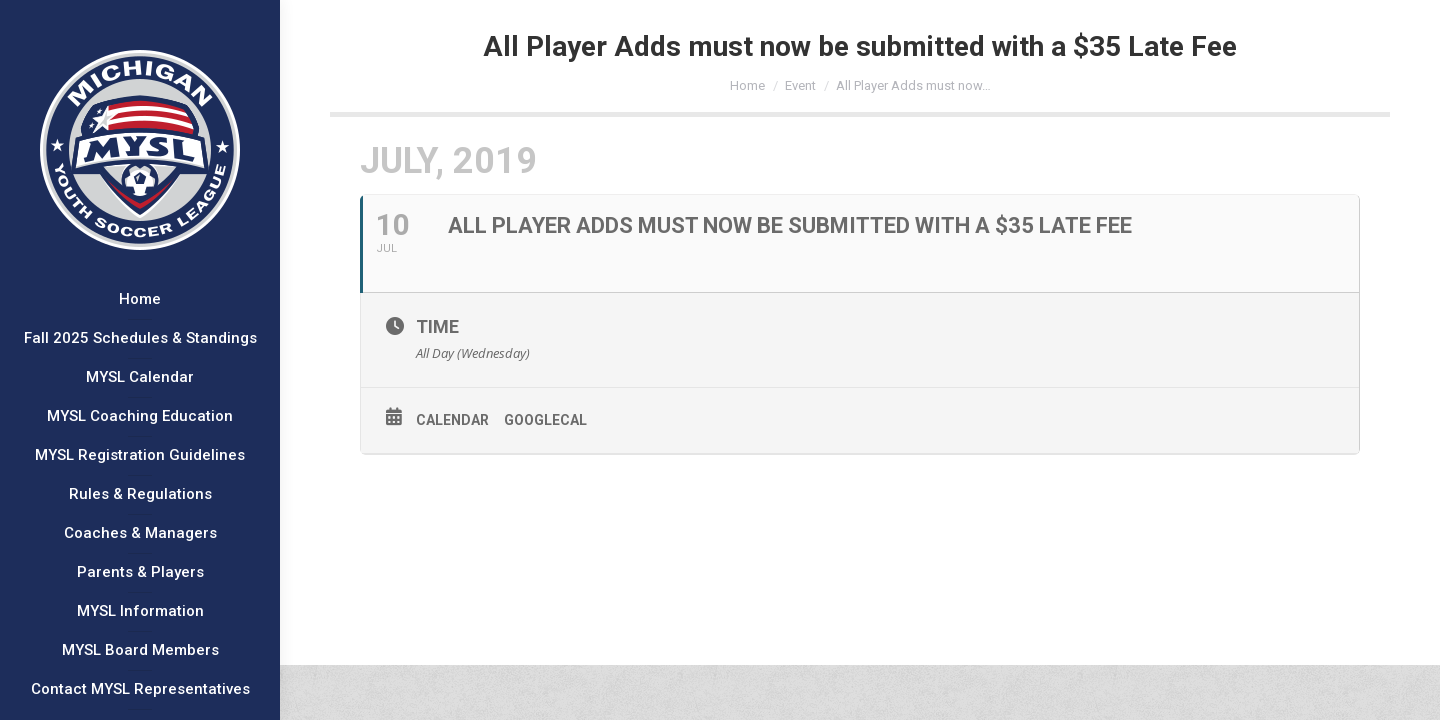 This screenshot has width=1440, height=720. I want to click on Calendar, so click(452, 420).